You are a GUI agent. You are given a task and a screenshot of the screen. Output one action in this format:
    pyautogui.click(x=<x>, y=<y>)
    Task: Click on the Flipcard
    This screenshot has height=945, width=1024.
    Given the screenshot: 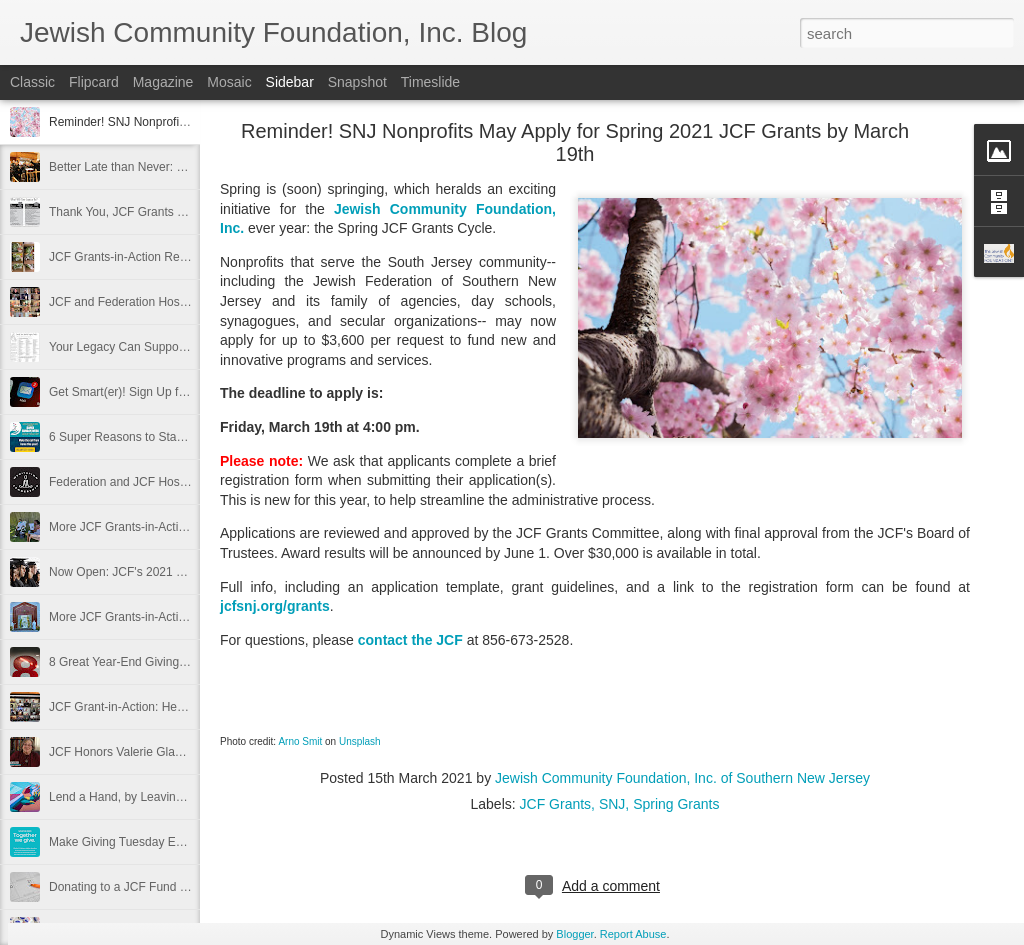 What is the action you would take?
    pyautogui.click(x=94, y=82)
    